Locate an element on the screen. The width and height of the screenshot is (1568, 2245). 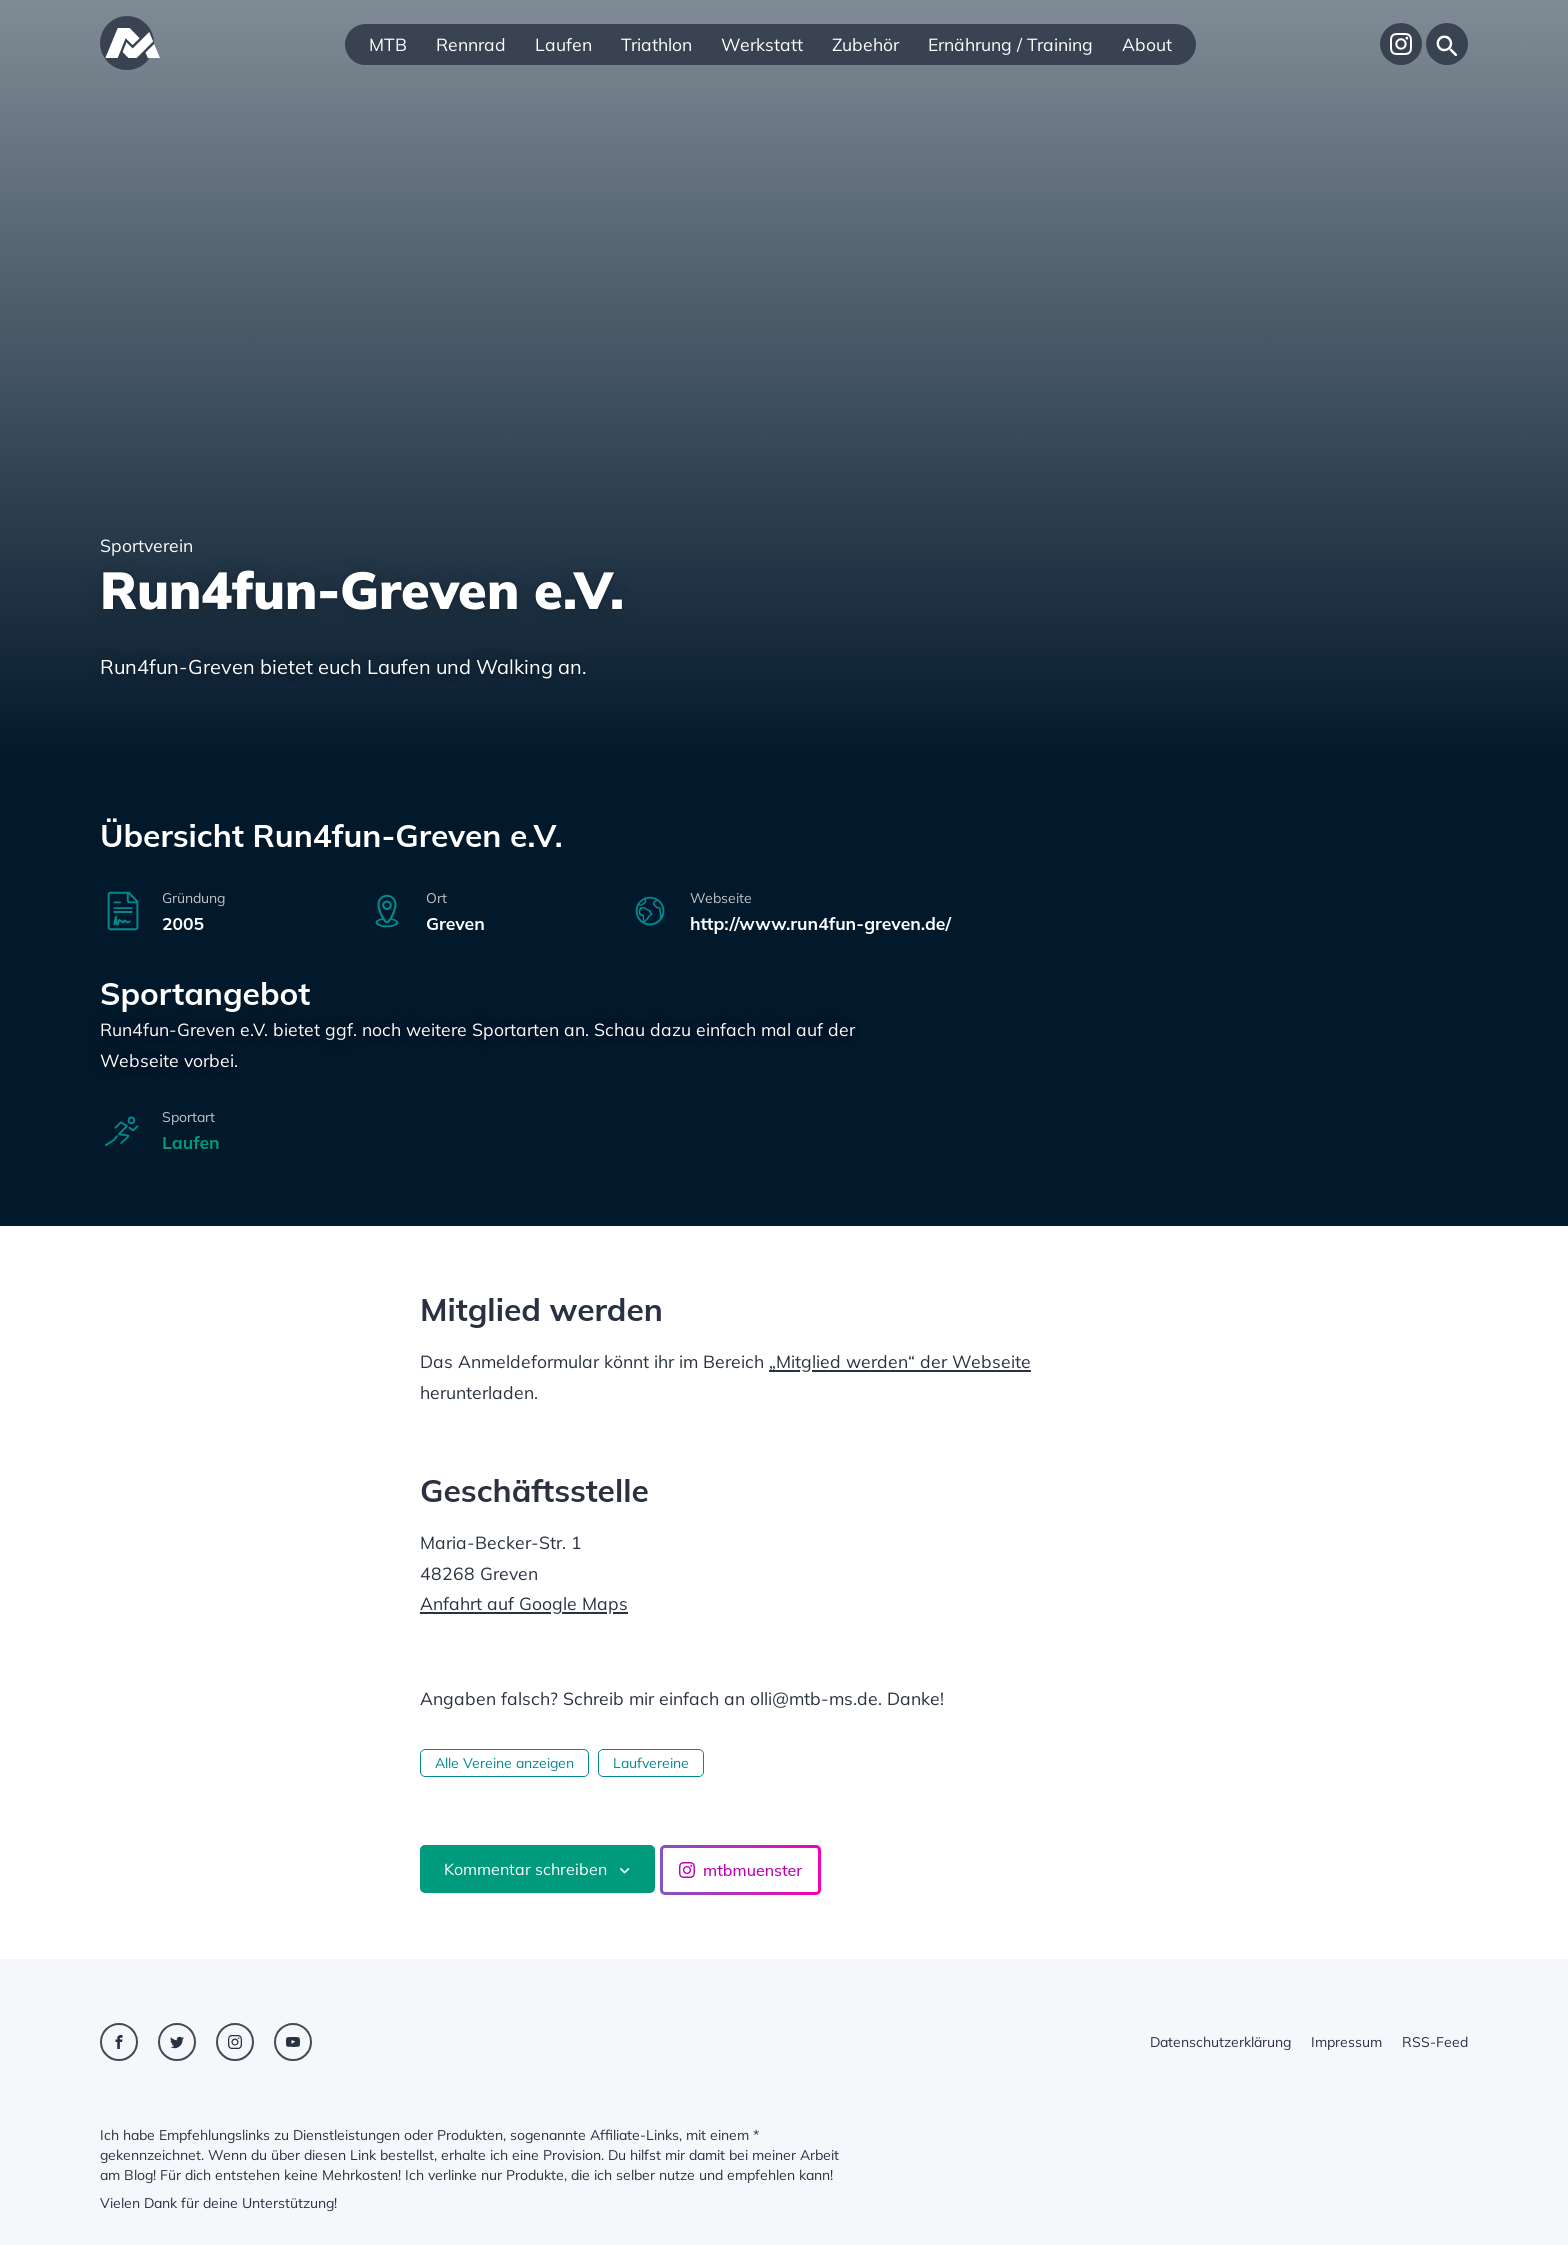
Ernährung / Training is located at coordinates (1010, 44).